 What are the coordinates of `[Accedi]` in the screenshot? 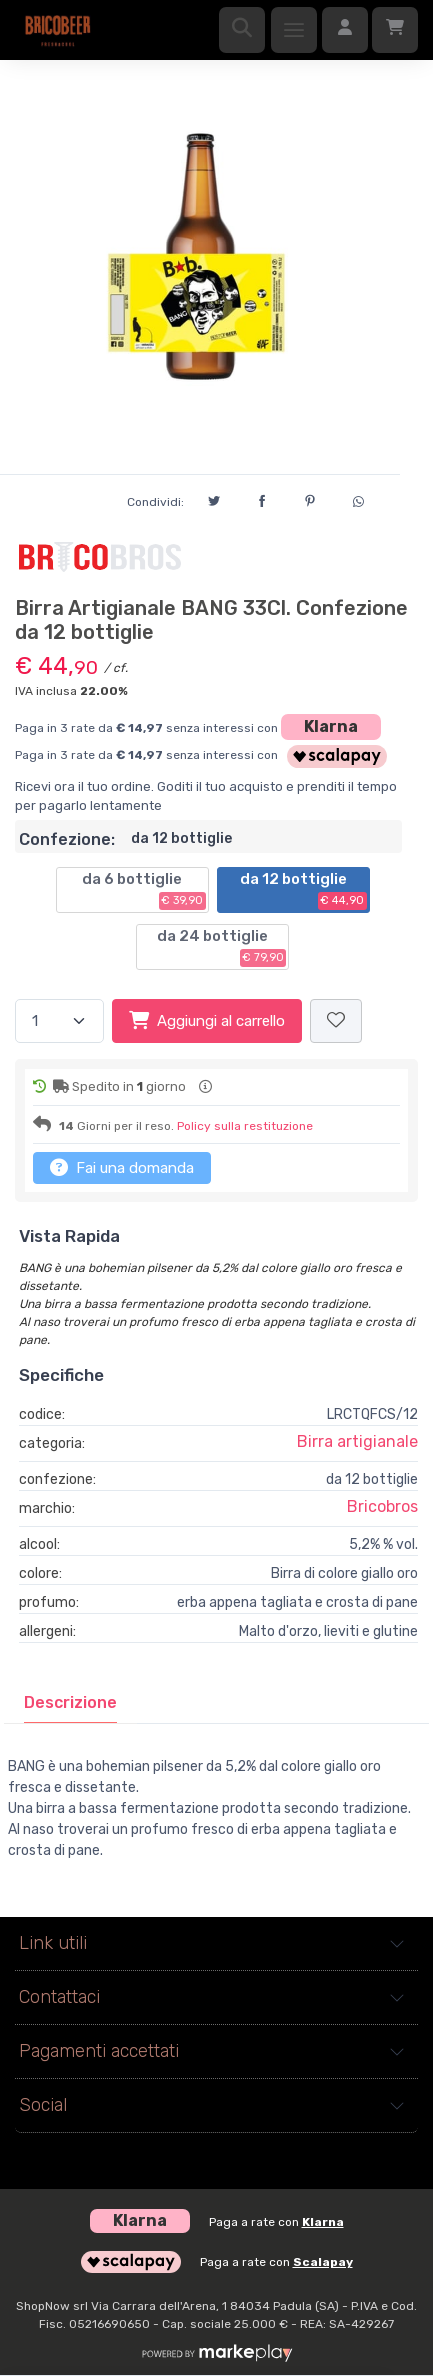 It's located at (345, 30).